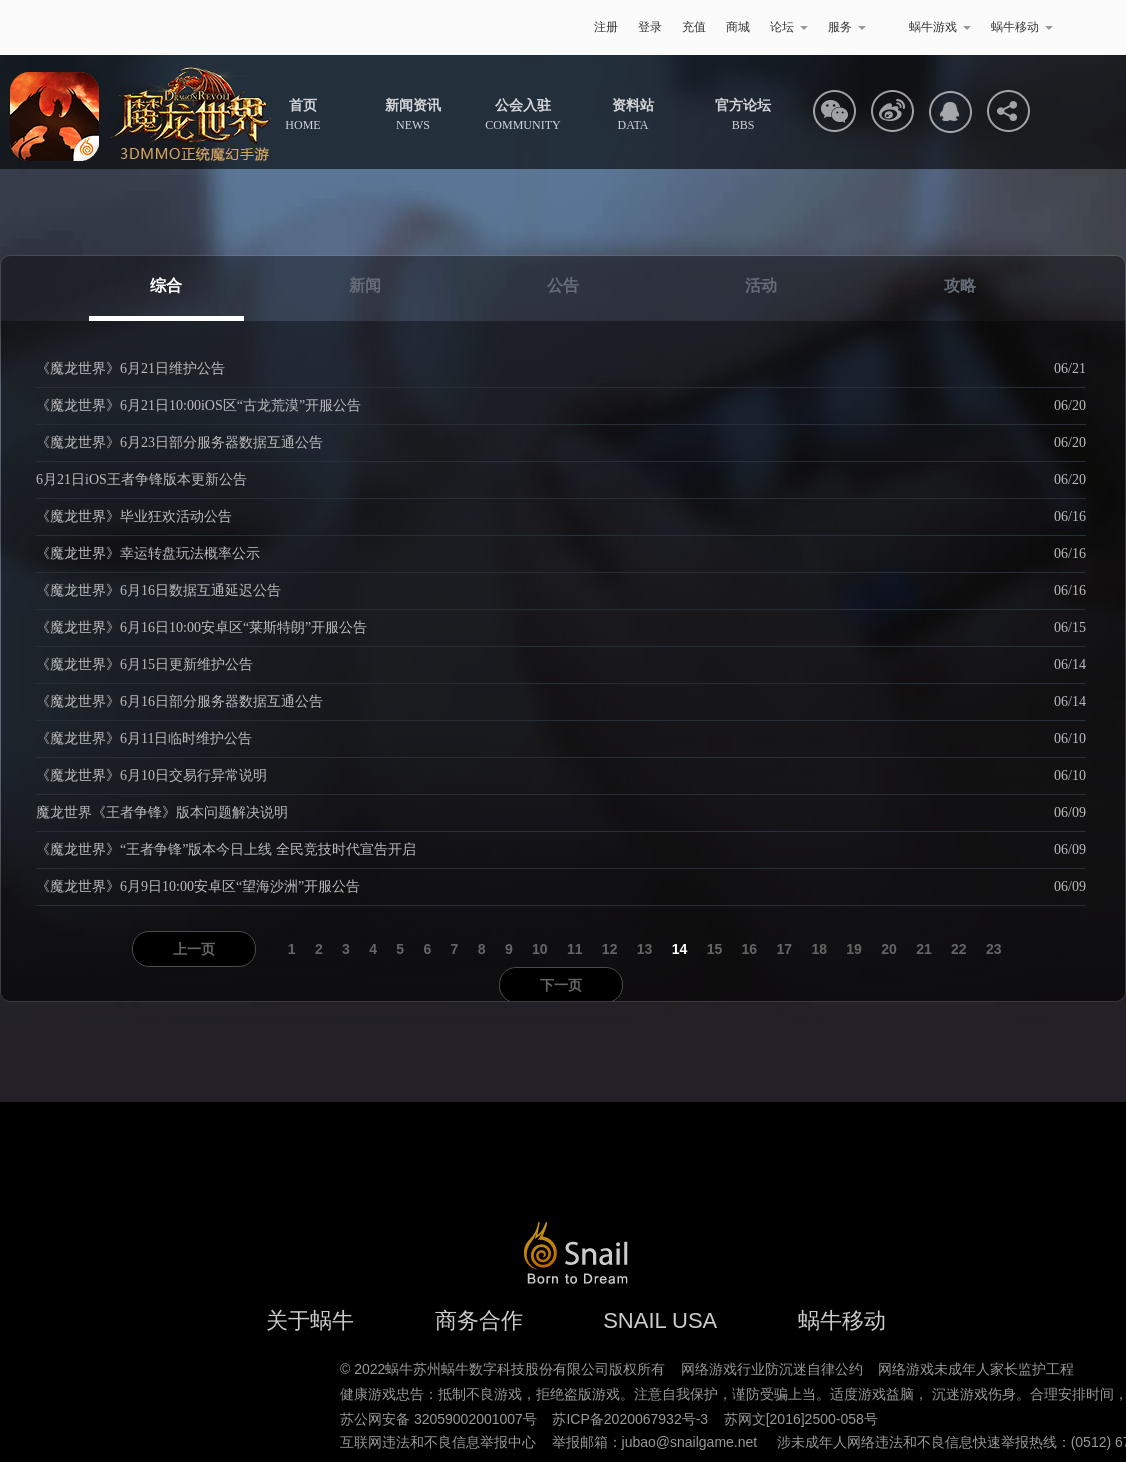  What do you see at coordinates (819, 949) in the screenshot?
I see `18` at bounding box center [819, 949].